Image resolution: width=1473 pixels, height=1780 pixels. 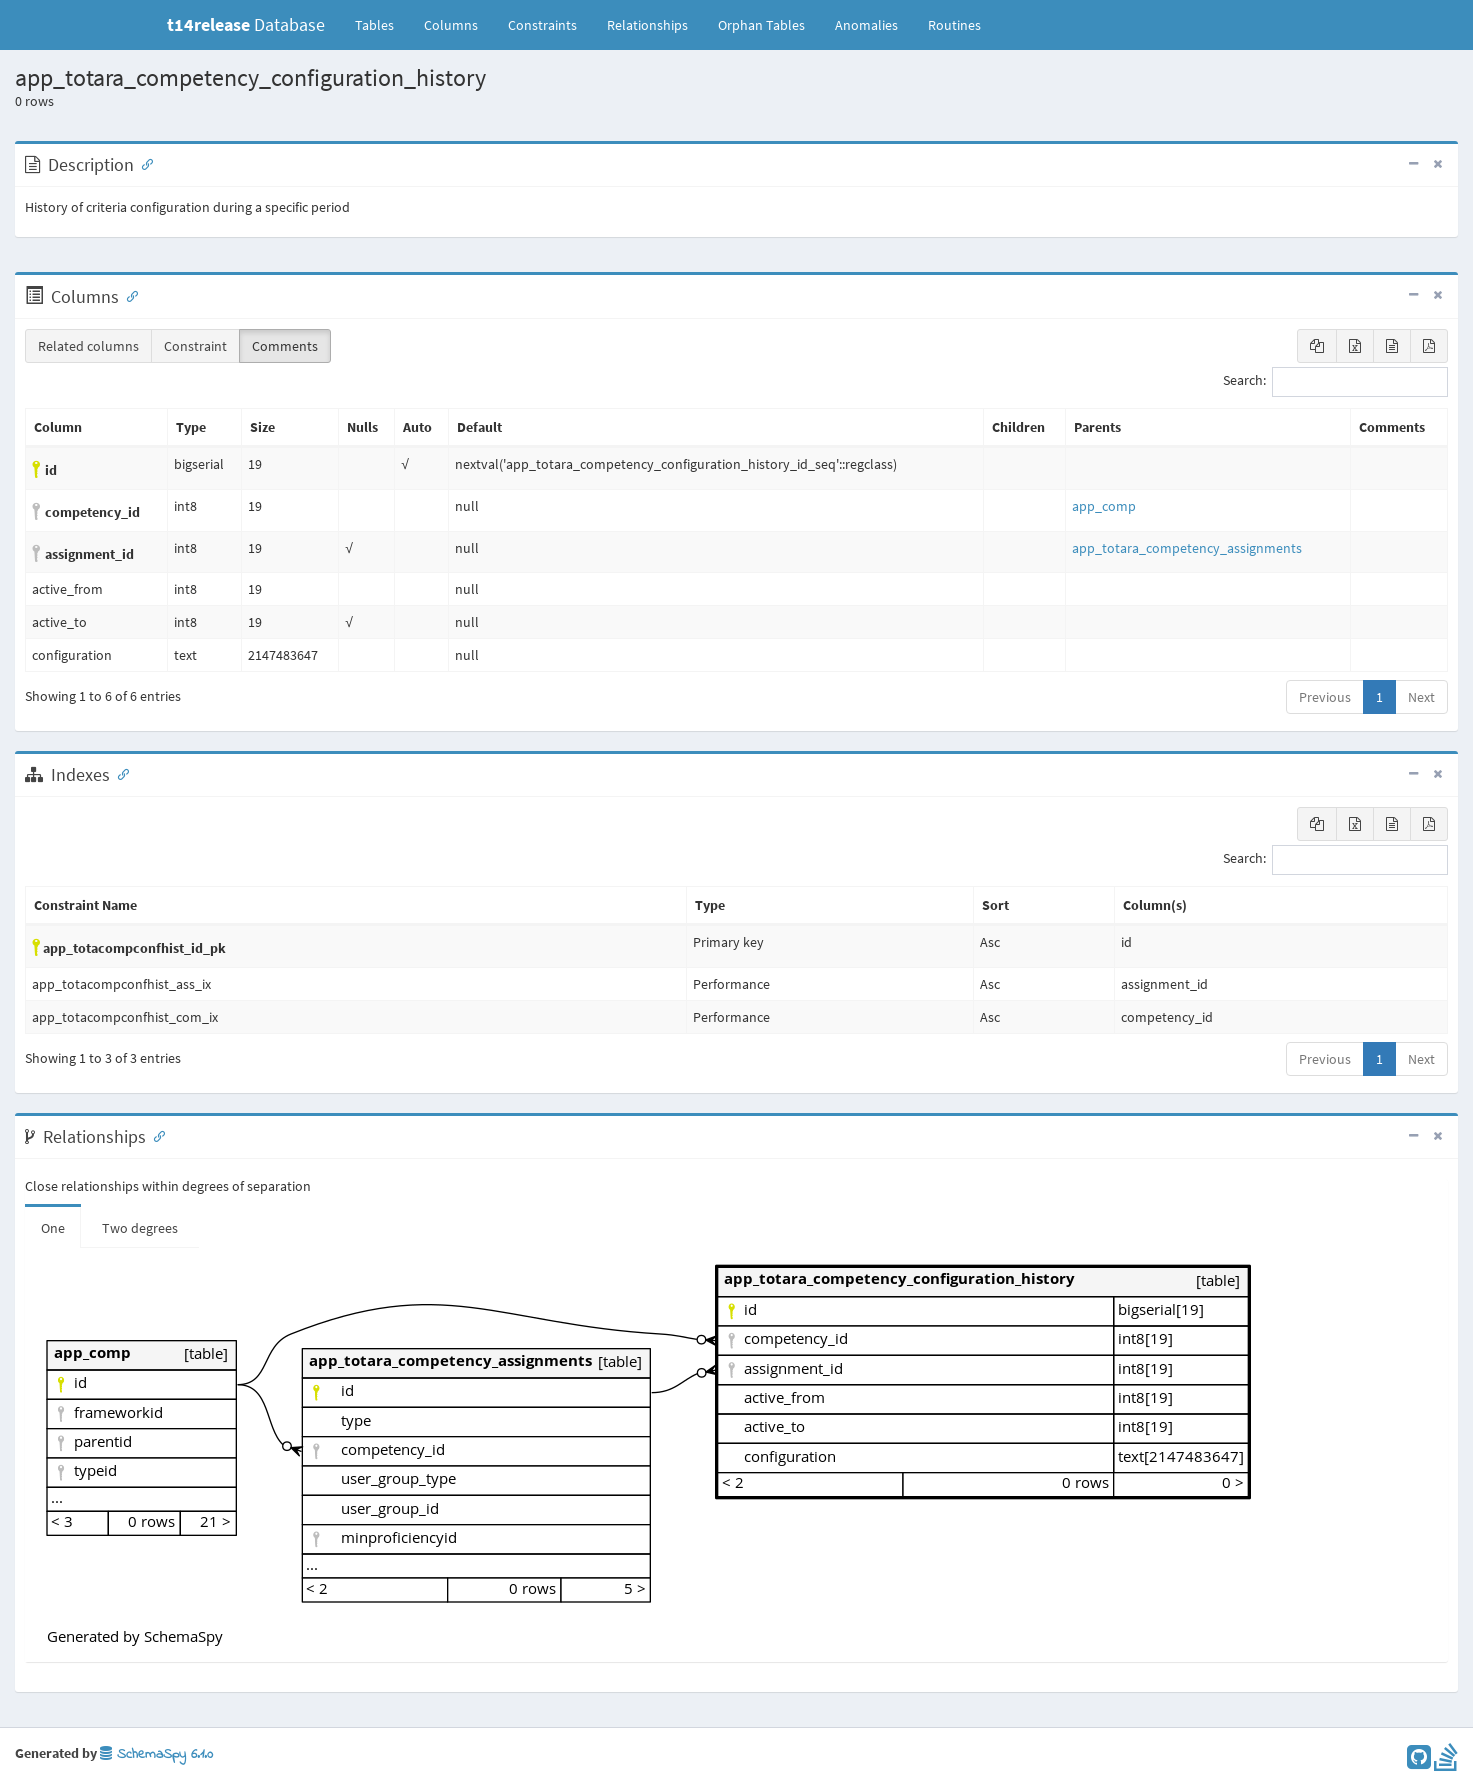 What do you see at coordinates (451, 25) in the screenshot?
I see `Columns` at bounding box center [451, 25].